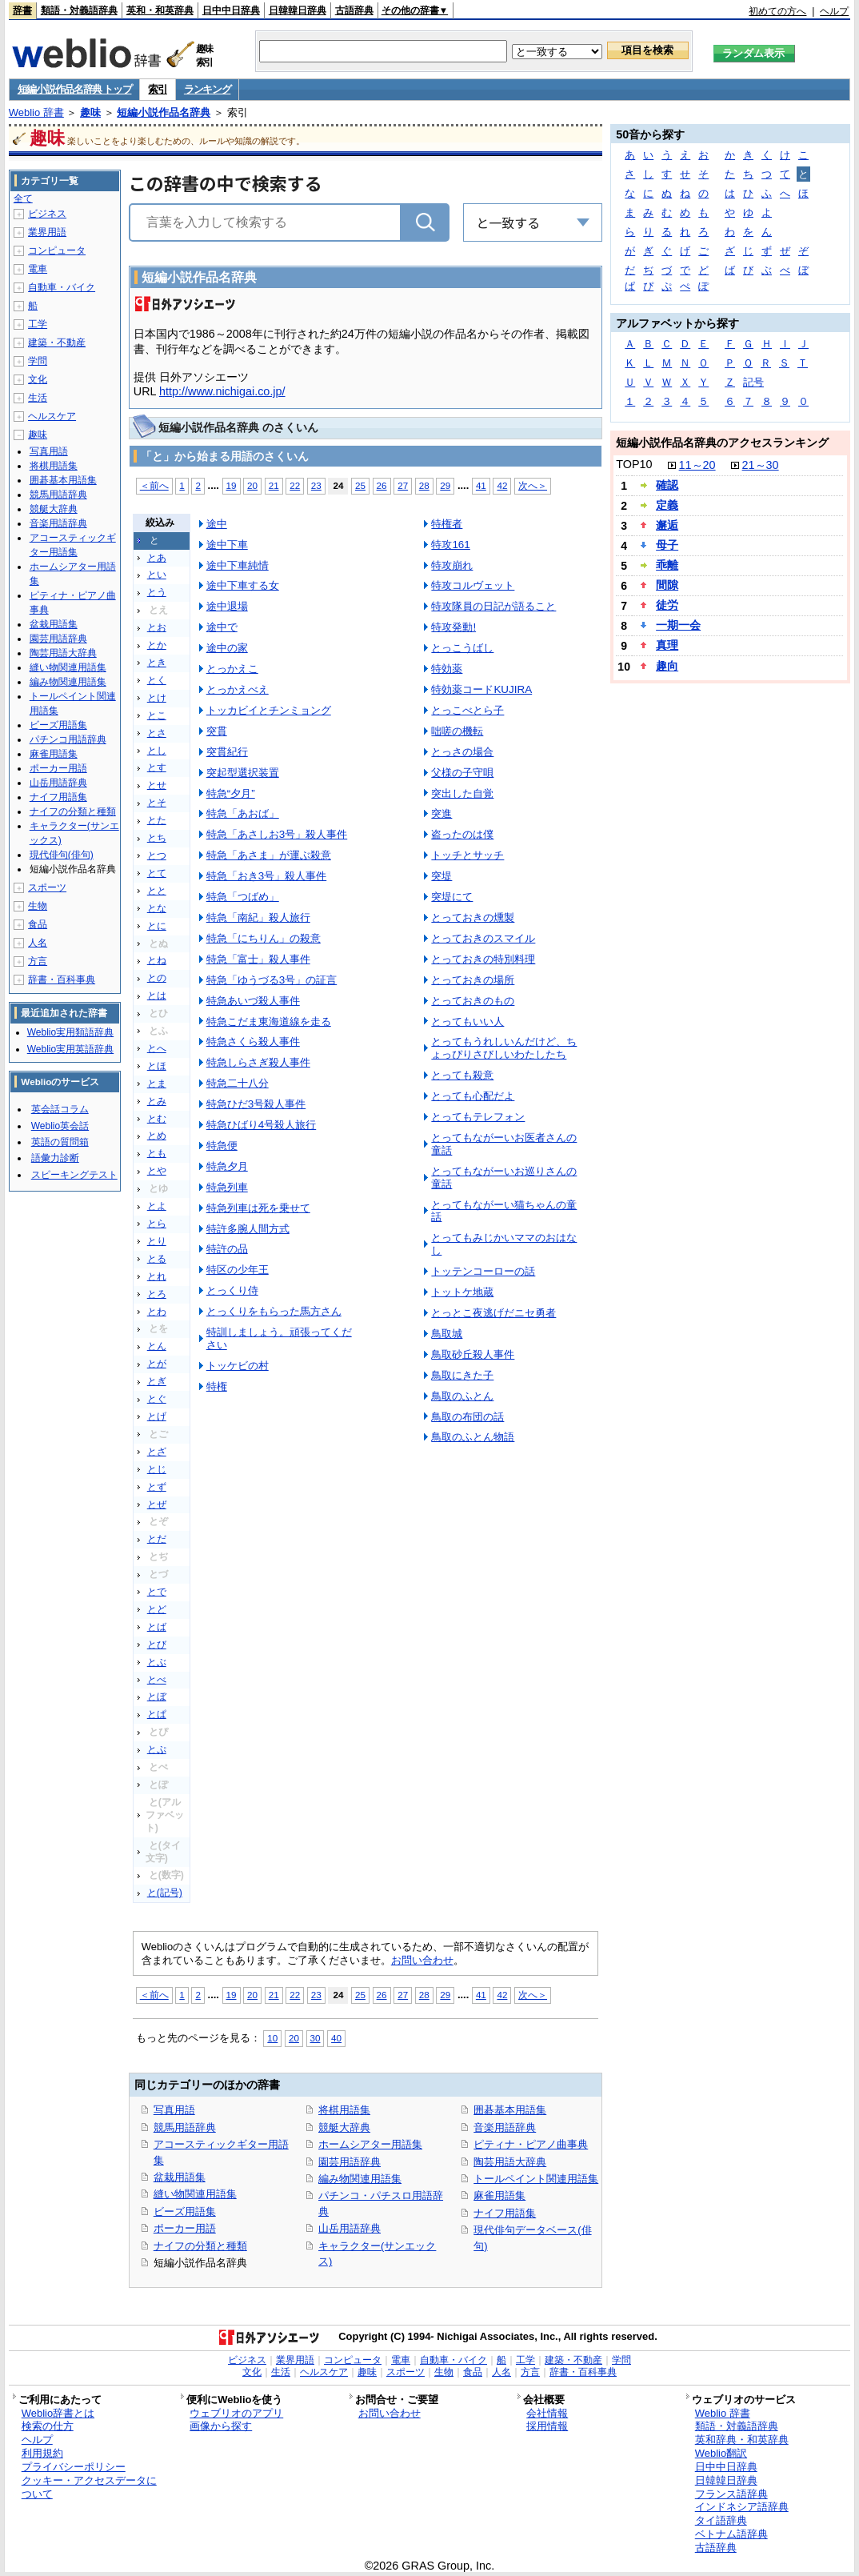 The width and height of the screenshot is (859, 2576). What do you see at coordinates (721, 2520) in the screenshot?
I see `タイ語辞典` at bounding box center [721, 2520].